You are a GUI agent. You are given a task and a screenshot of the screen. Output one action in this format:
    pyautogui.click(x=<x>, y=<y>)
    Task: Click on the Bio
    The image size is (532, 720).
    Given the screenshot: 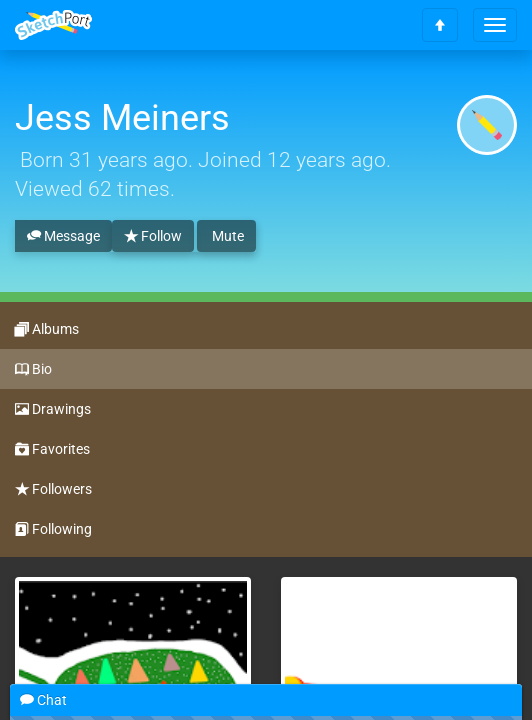 What is the action you would take?
    pyautogui.click(x=33, y=370)
    